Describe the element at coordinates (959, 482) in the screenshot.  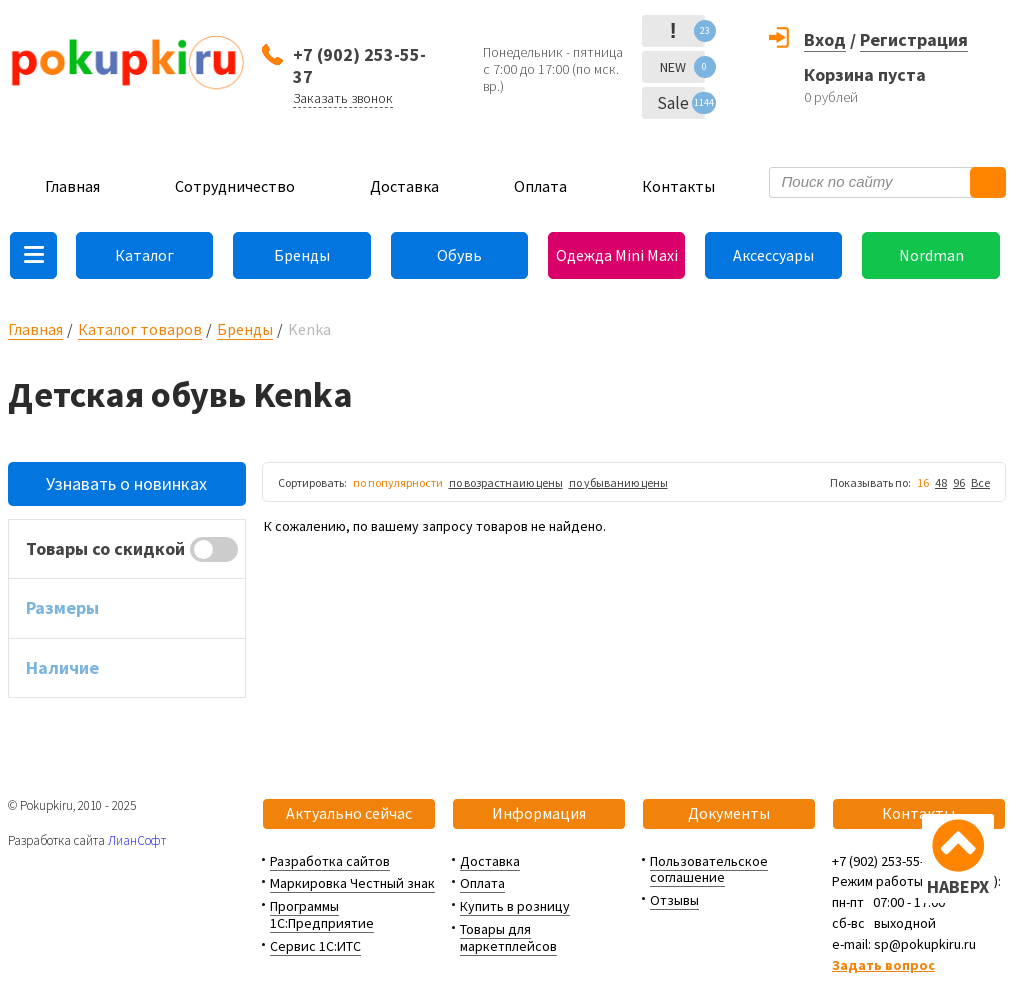
I see `96` at that location.